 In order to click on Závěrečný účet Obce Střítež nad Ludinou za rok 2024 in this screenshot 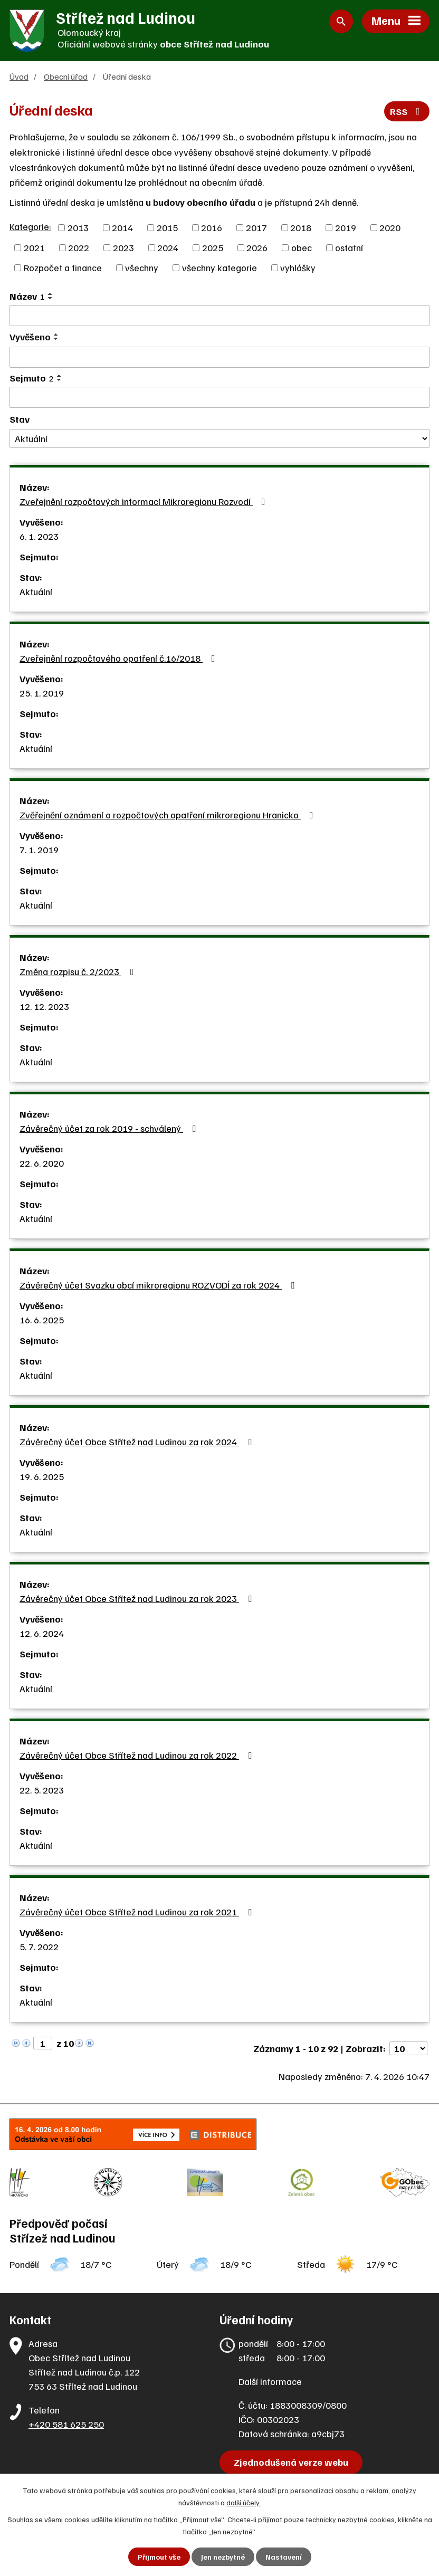, I will do `click(138, 1441)`.